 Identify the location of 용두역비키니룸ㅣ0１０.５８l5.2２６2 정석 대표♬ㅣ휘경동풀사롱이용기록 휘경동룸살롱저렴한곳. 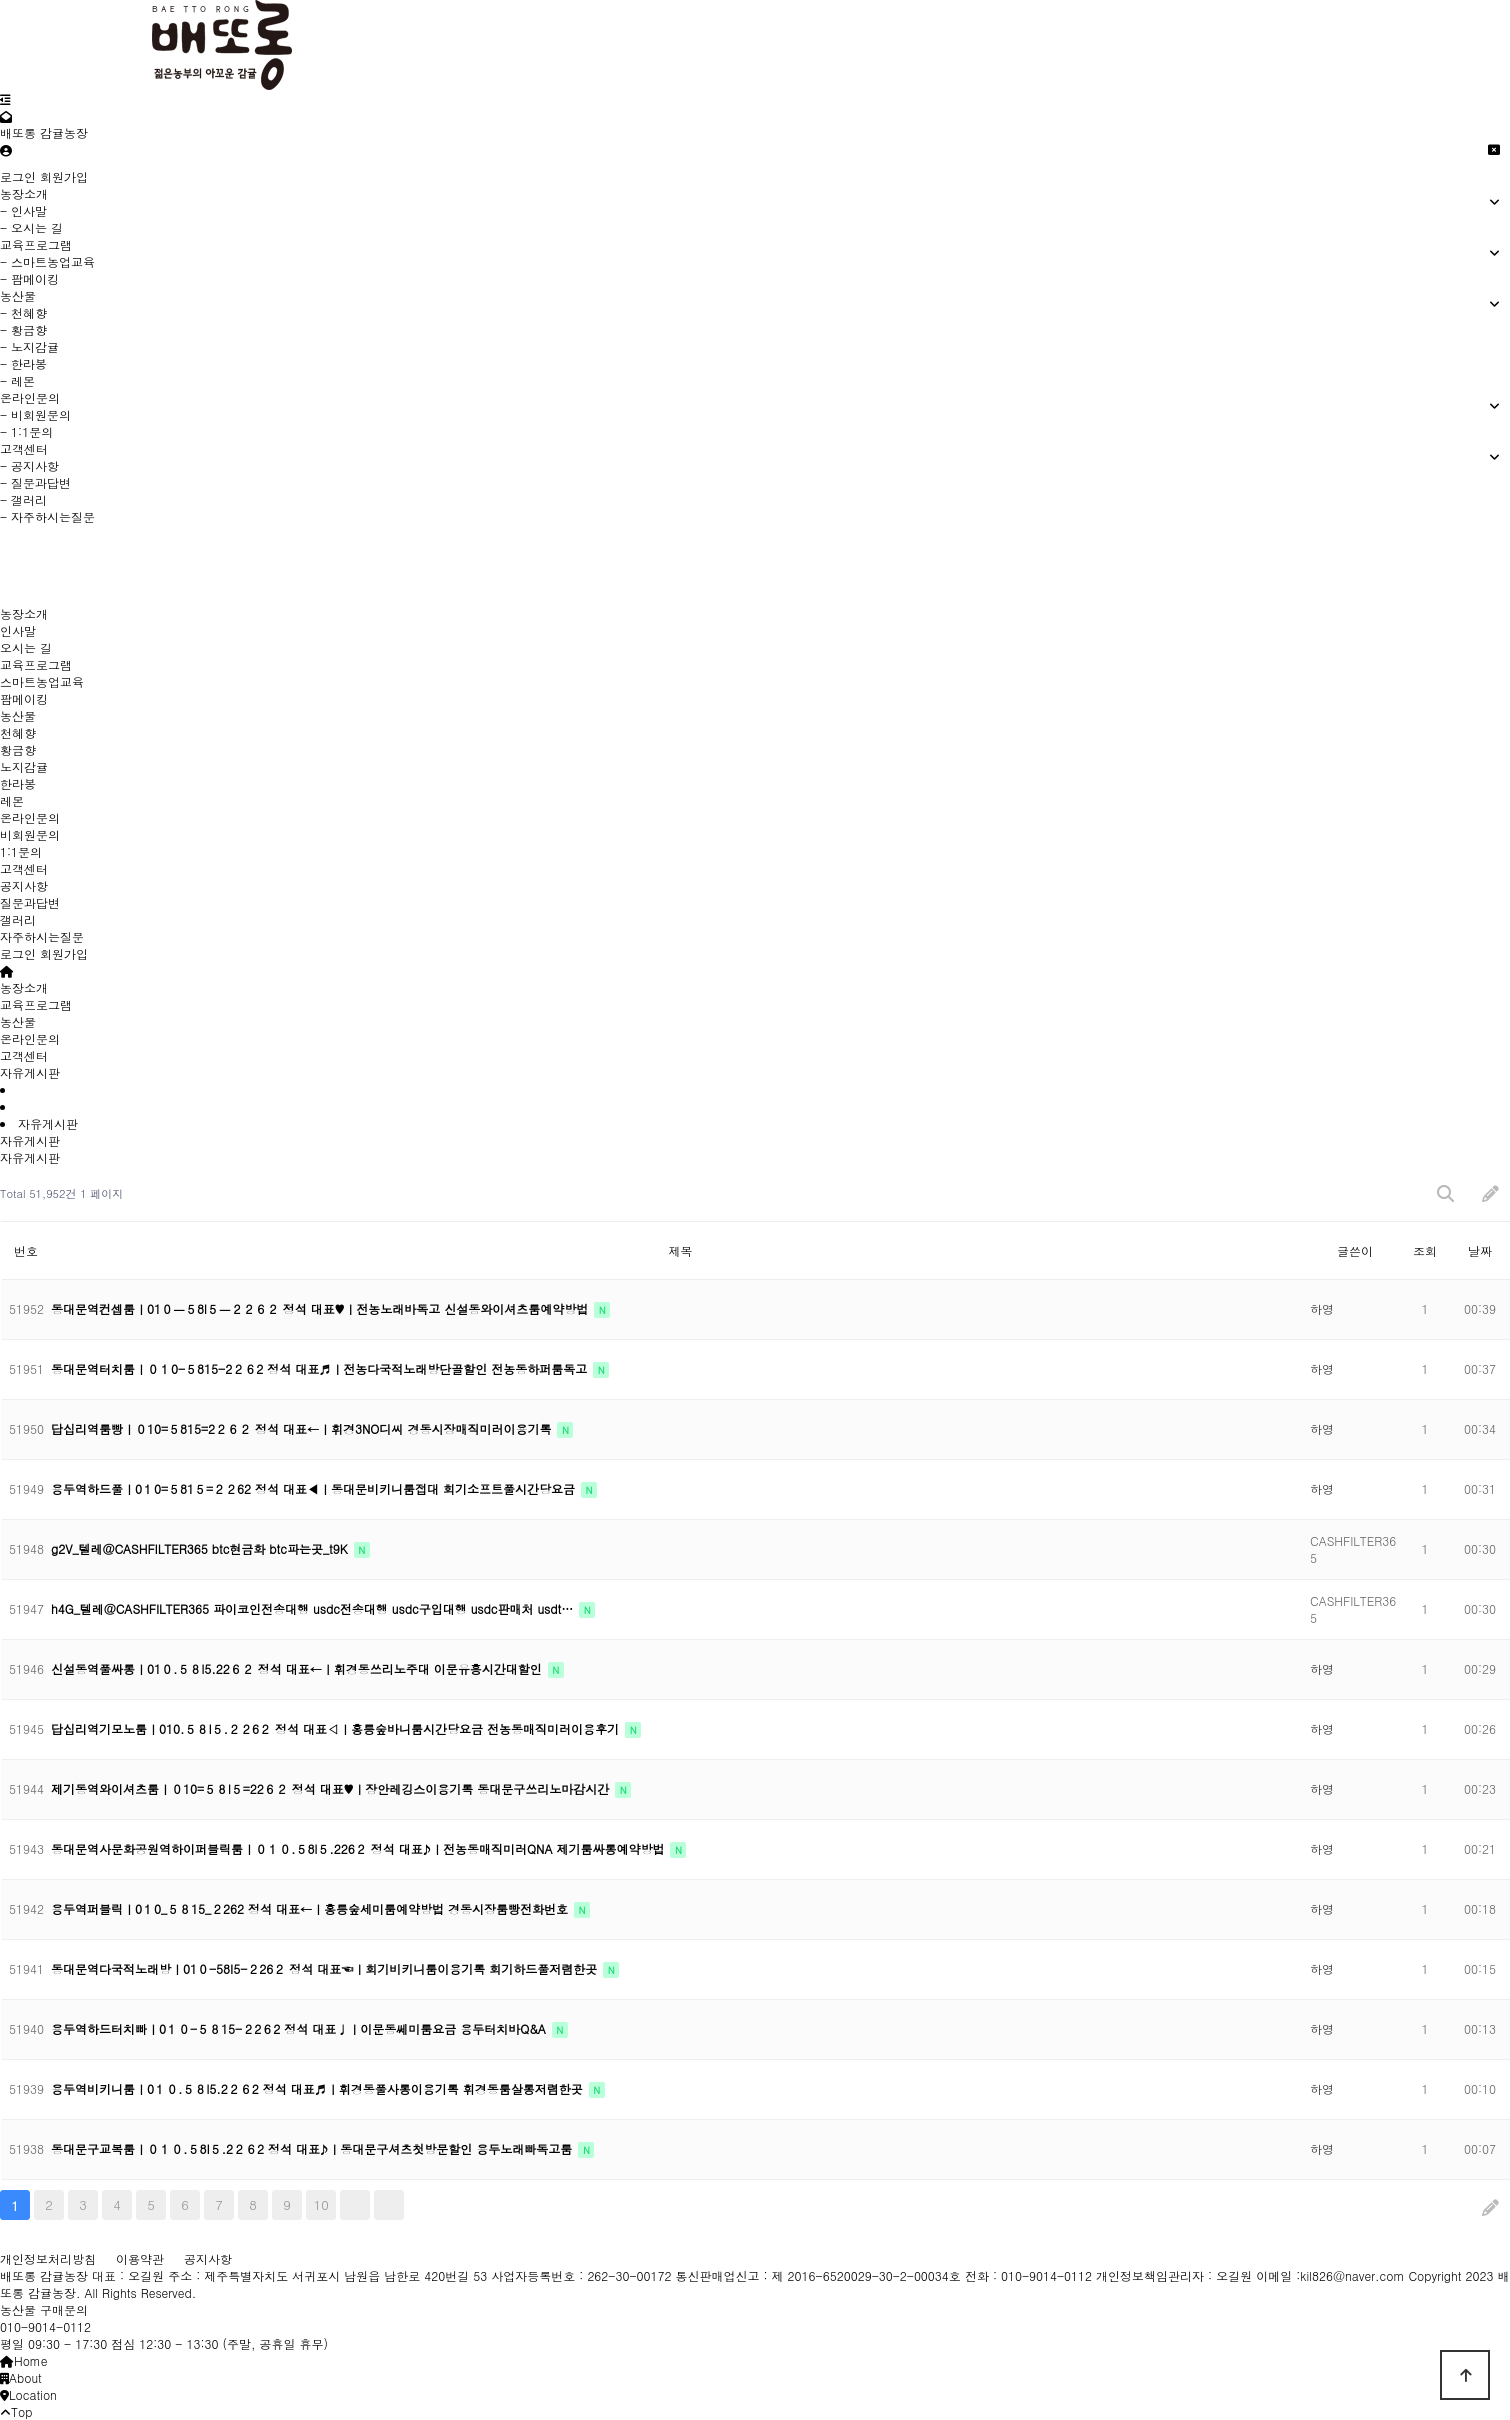
(319, 2088).